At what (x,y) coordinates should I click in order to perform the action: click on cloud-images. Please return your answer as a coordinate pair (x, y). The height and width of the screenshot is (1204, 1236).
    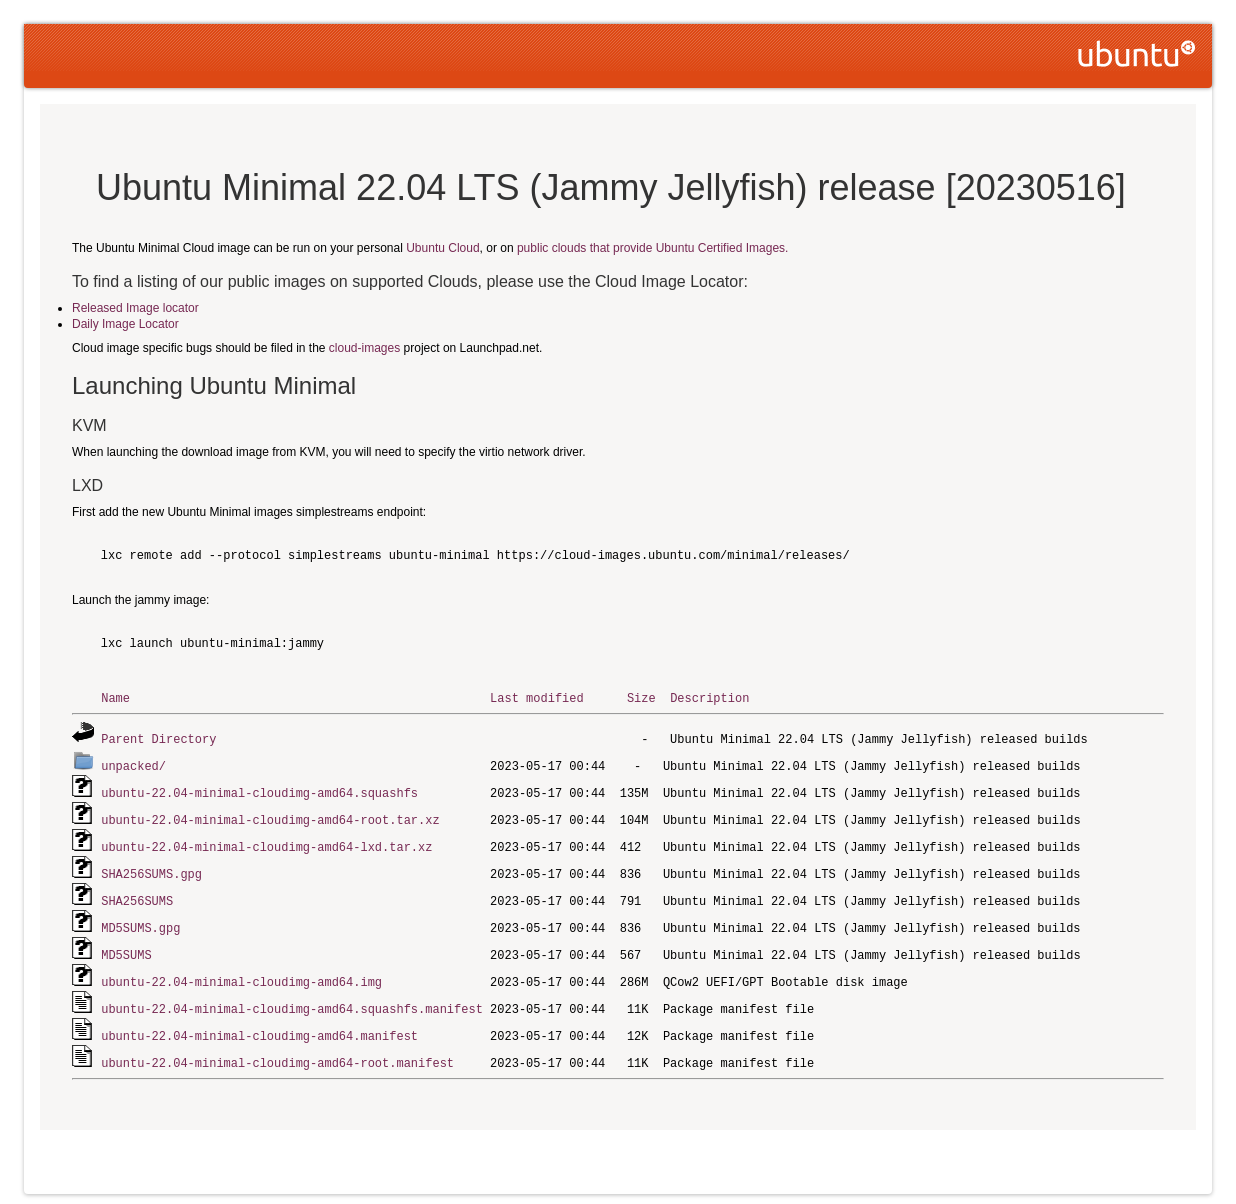
    Looking at the image, I should click on (364, 348).